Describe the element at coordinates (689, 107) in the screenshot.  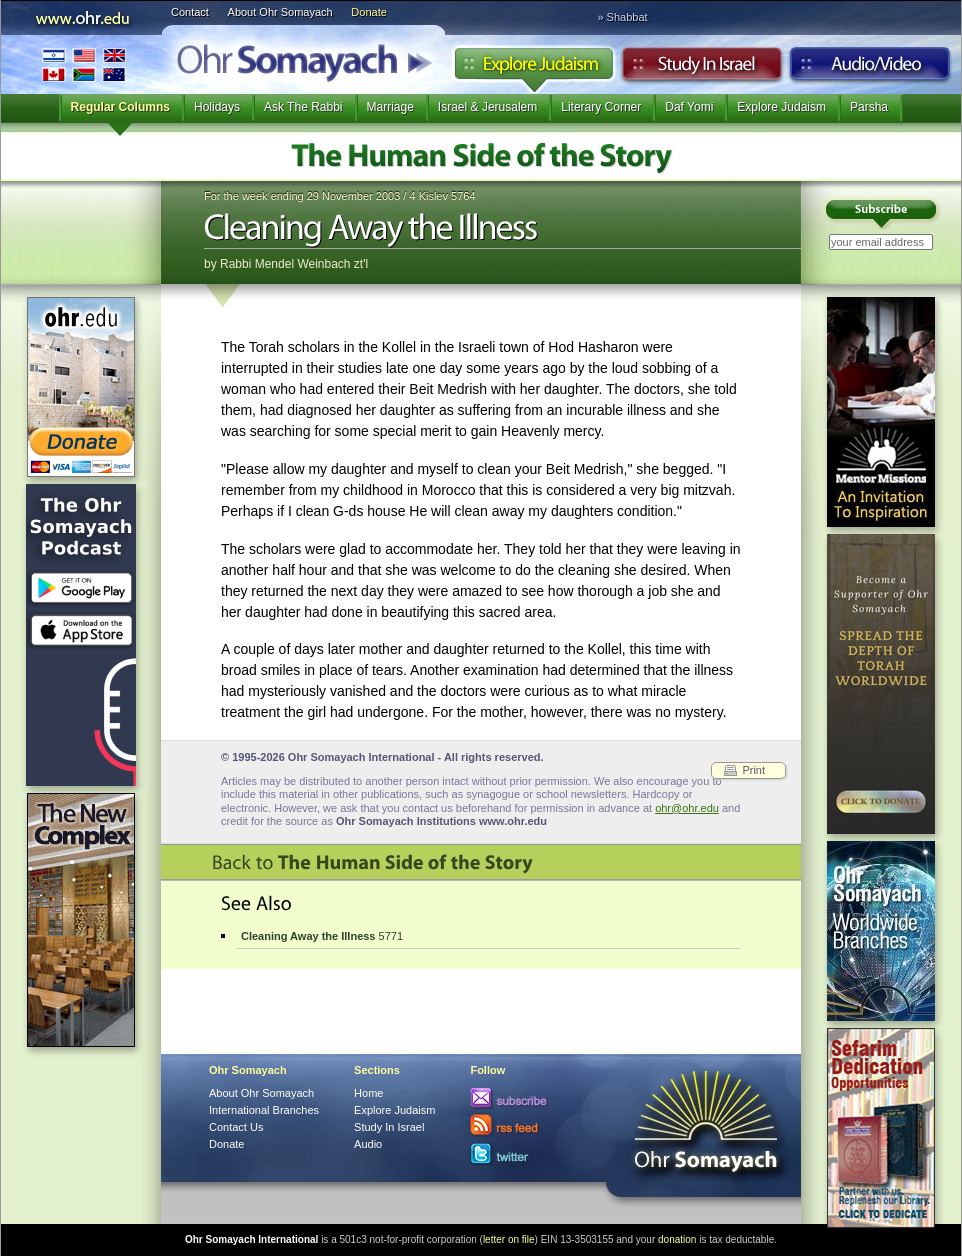
I see `Daf Yomi` at that location.